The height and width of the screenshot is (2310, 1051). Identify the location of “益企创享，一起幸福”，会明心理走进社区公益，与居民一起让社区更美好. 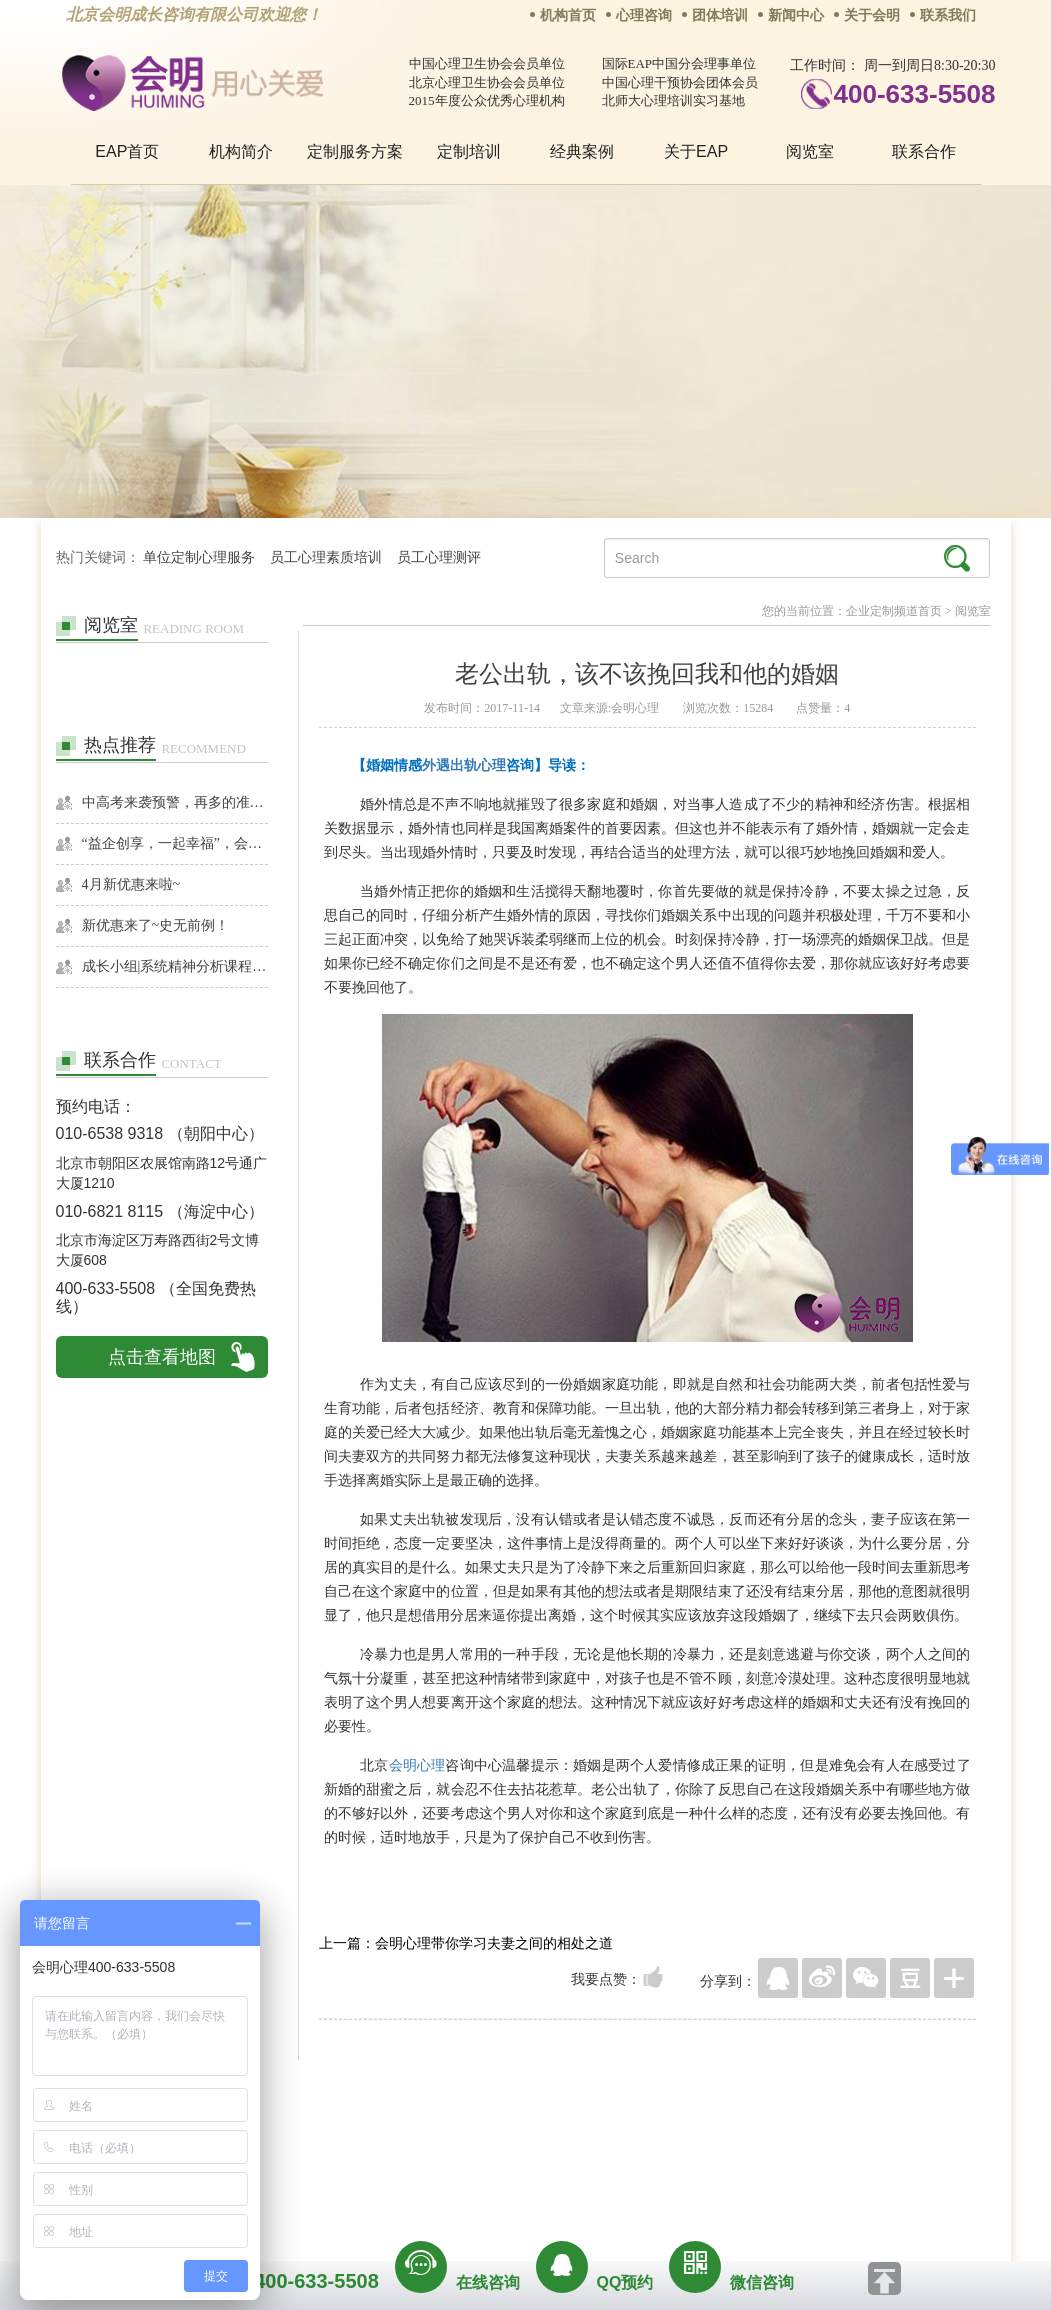
(175, 843).